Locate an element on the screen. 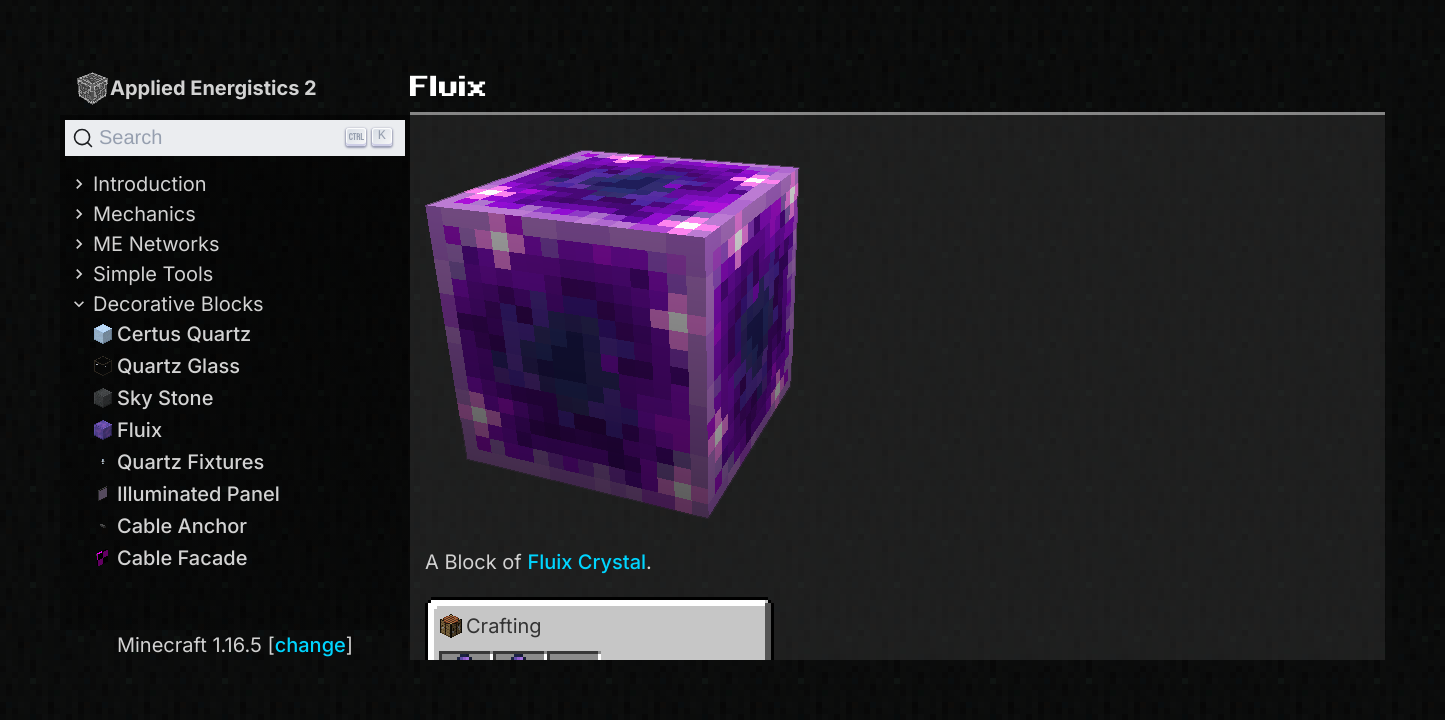  change is located at coordinates (310, 645).